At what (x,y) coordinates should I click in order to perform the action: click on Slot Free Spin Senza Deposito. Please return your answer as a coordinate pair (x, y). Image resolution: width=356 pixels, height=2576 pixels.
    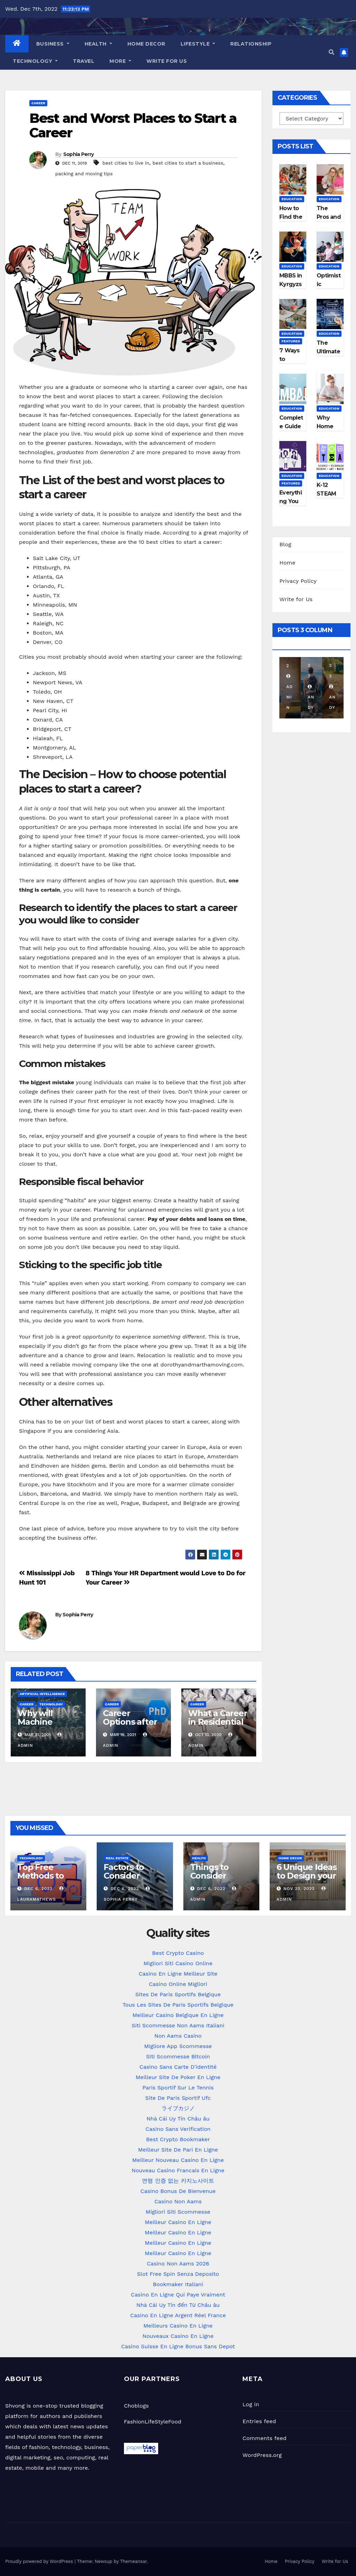
    Looking at the image, I should click on (178, 2274).